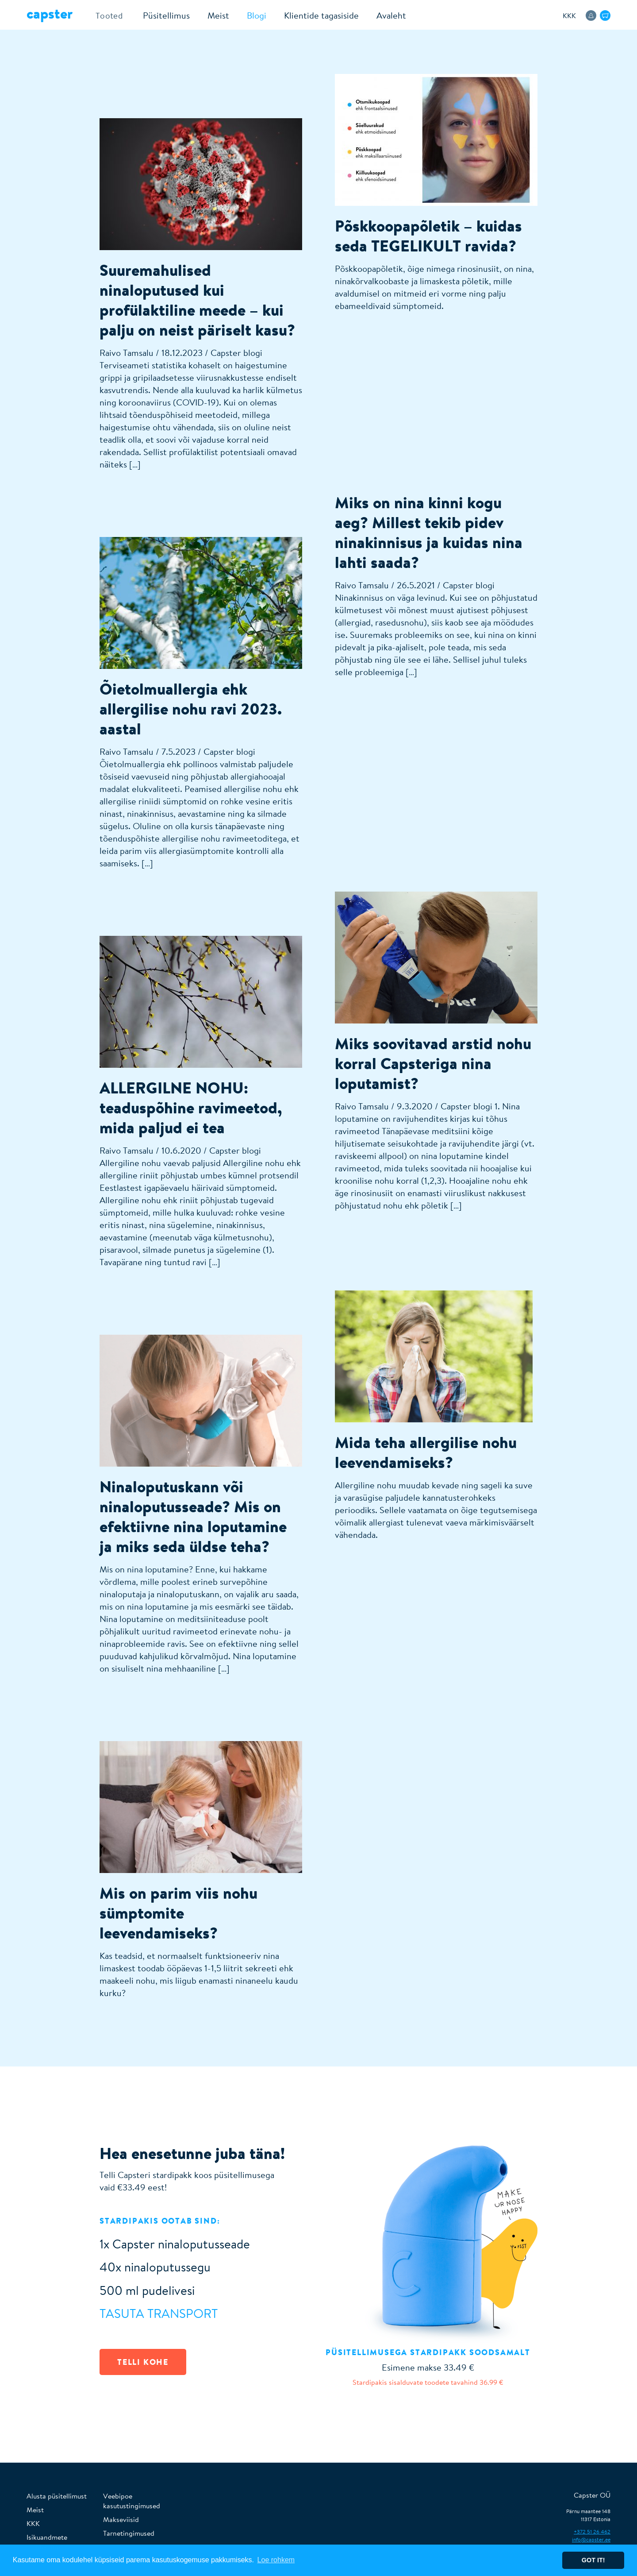  Describe the element at coordinates (276, 2560) in the screenshot. I see `Loe rohkem [button]` at that location.